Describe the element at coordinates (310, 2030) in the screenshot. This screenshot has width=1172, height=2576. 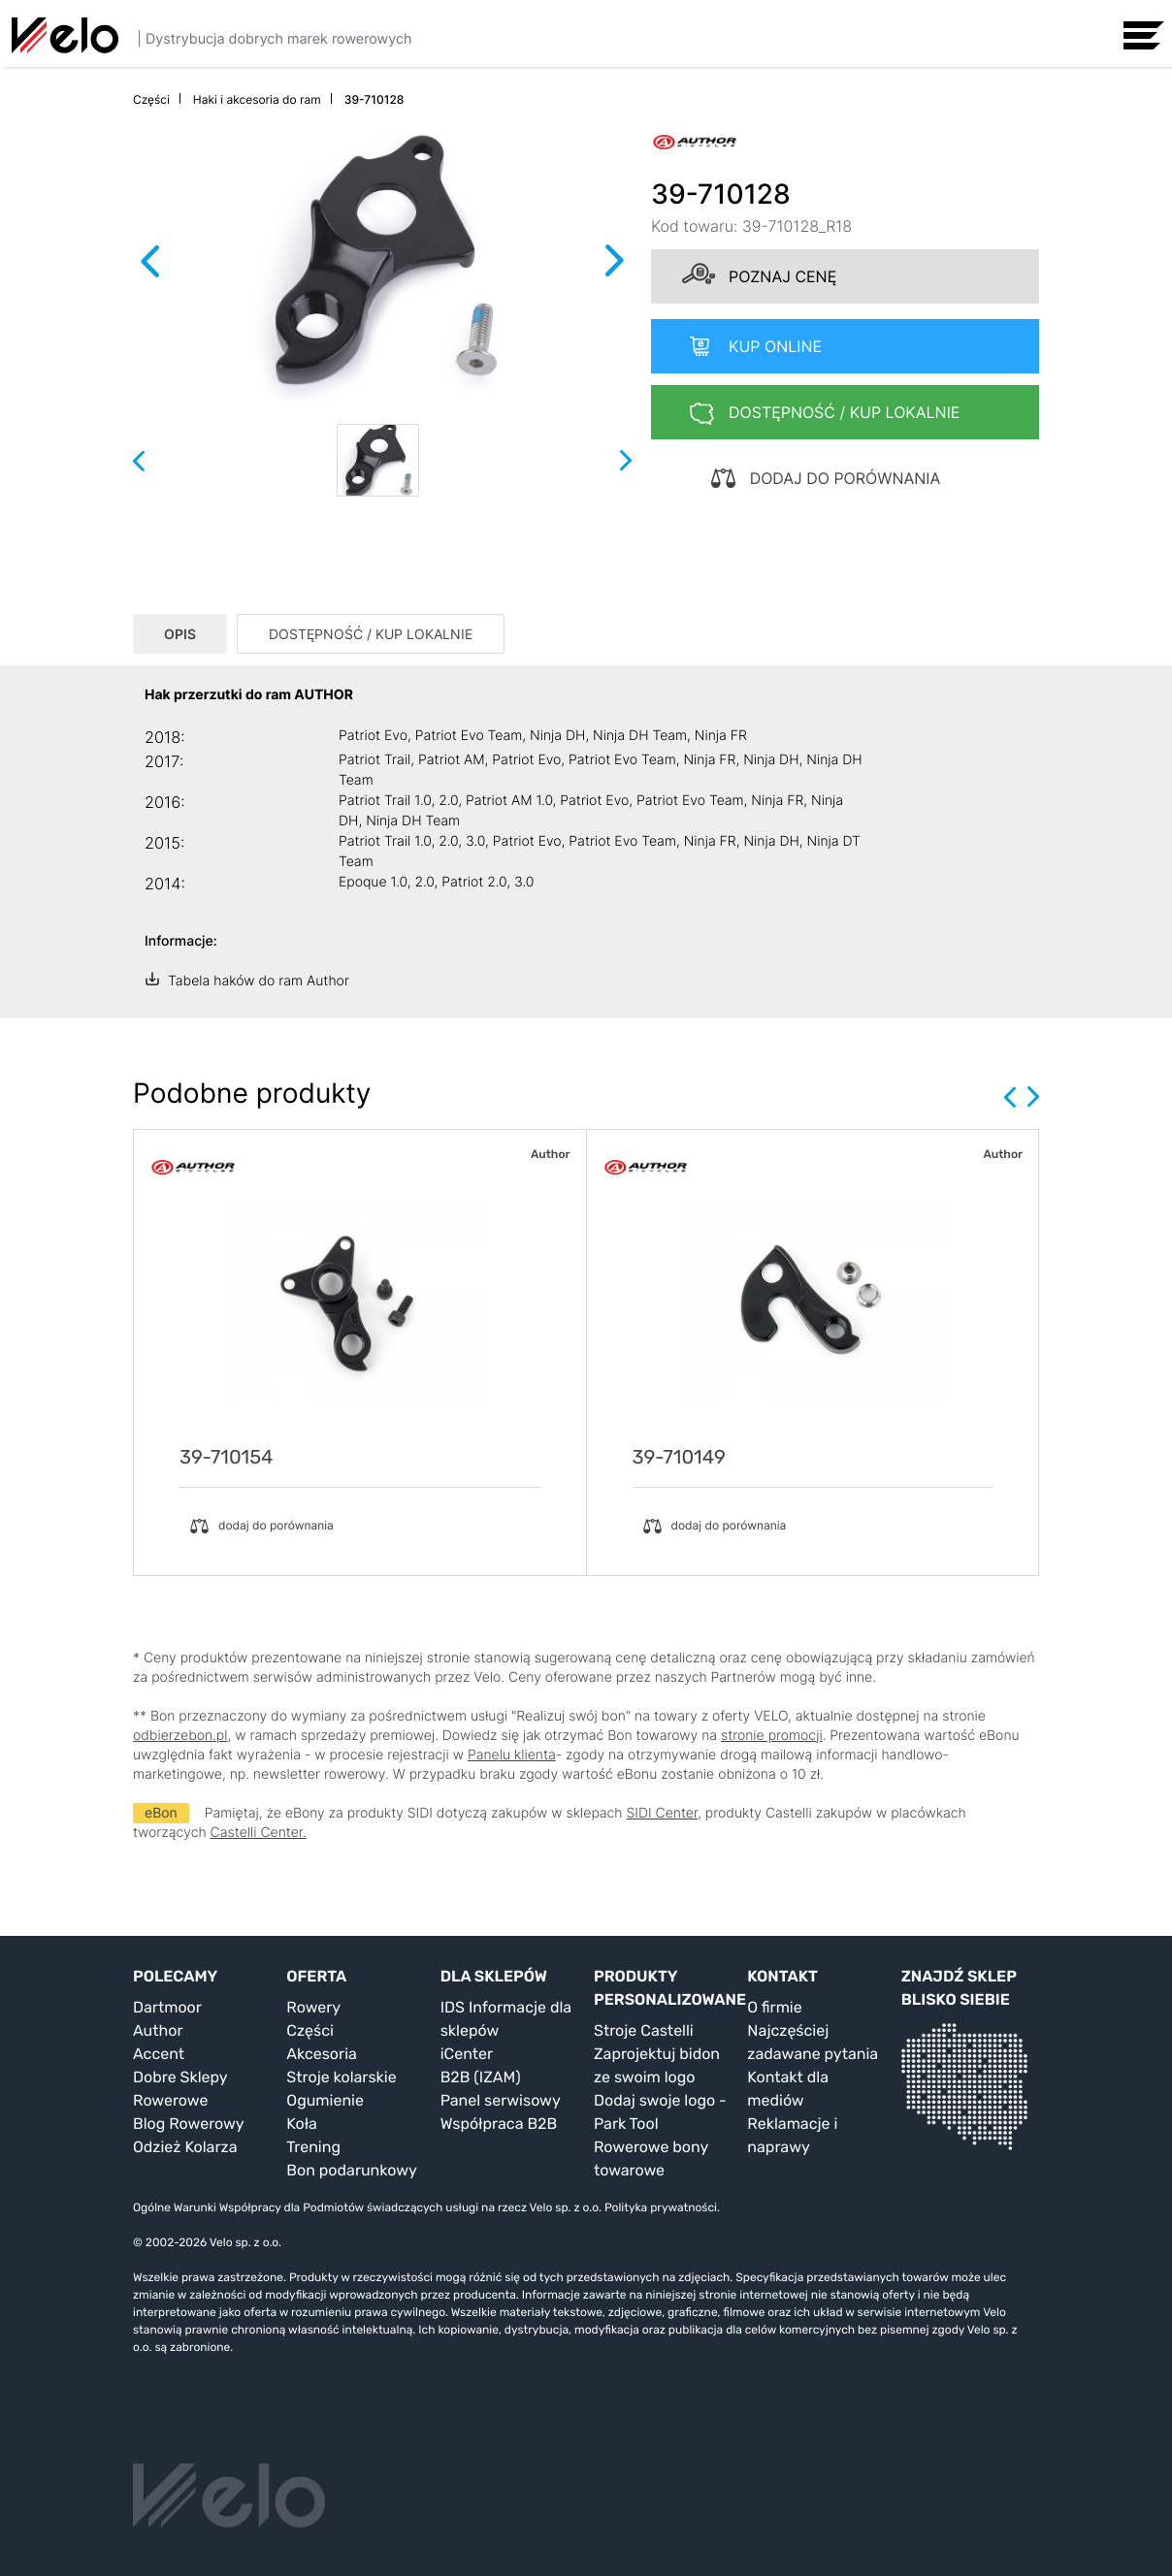
I see `Części` at that location.